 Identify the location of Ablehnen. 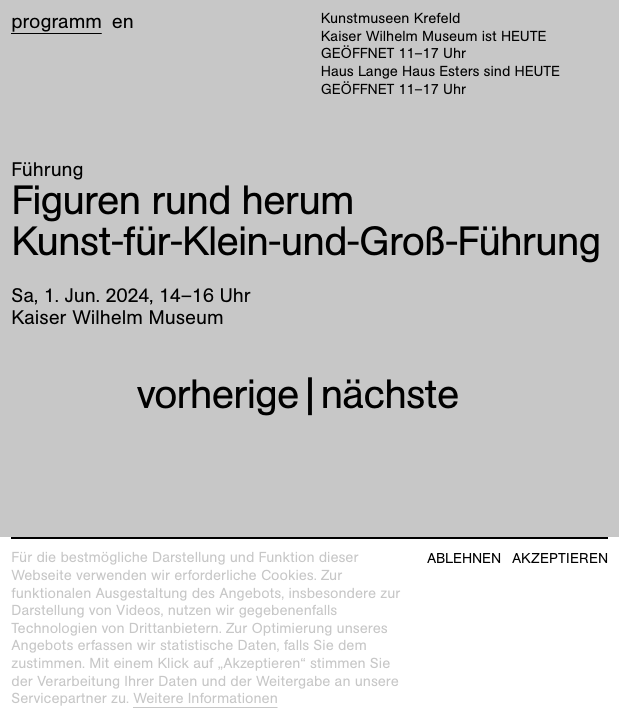
(464, 558).